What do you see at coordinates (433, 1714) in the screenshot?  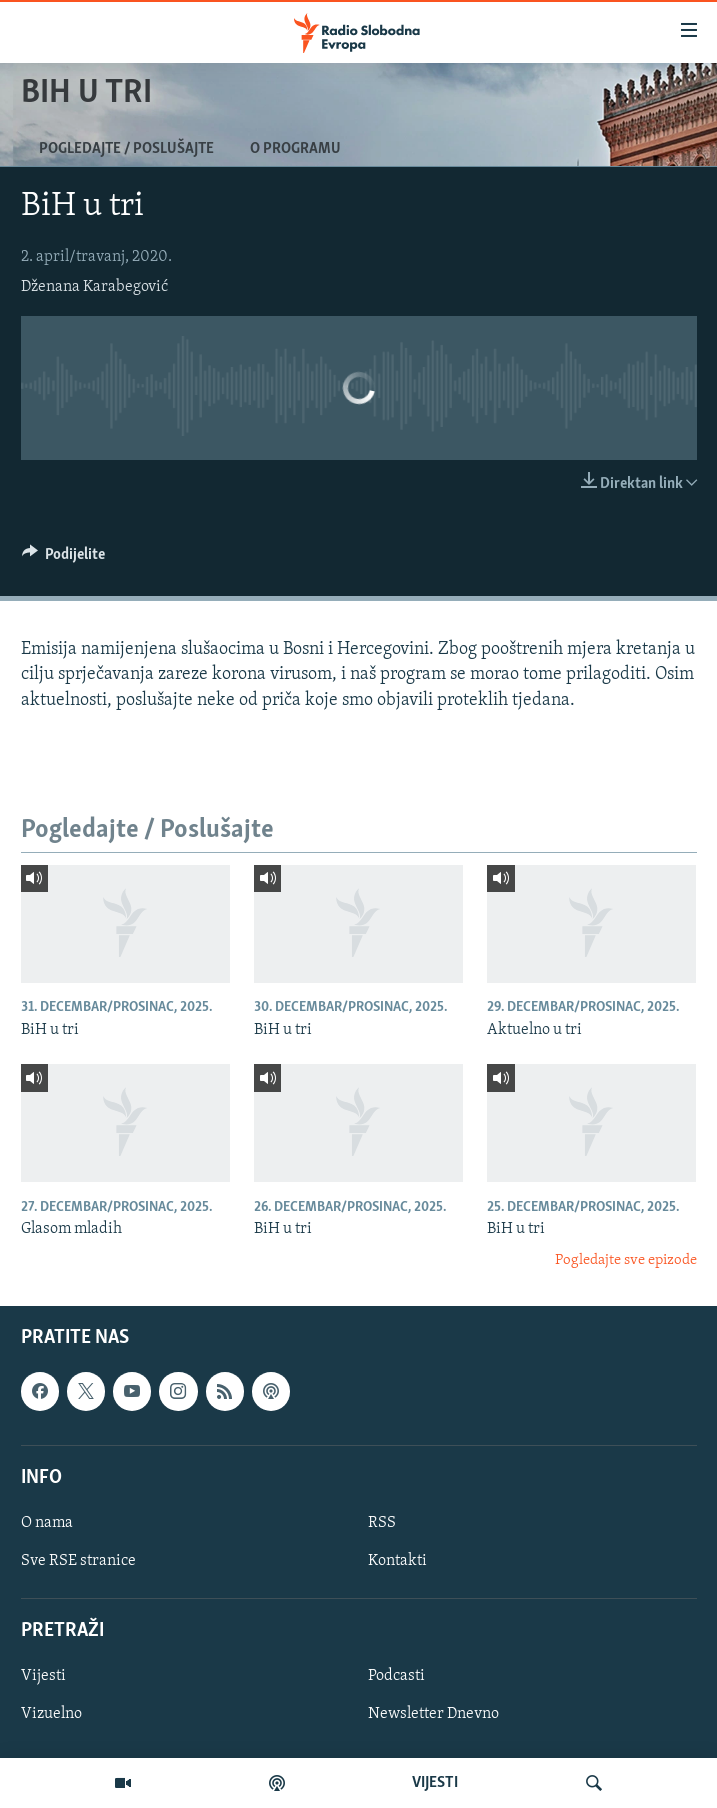 I see `Newsletter Dnevno` at bounding box center [433, 1714].